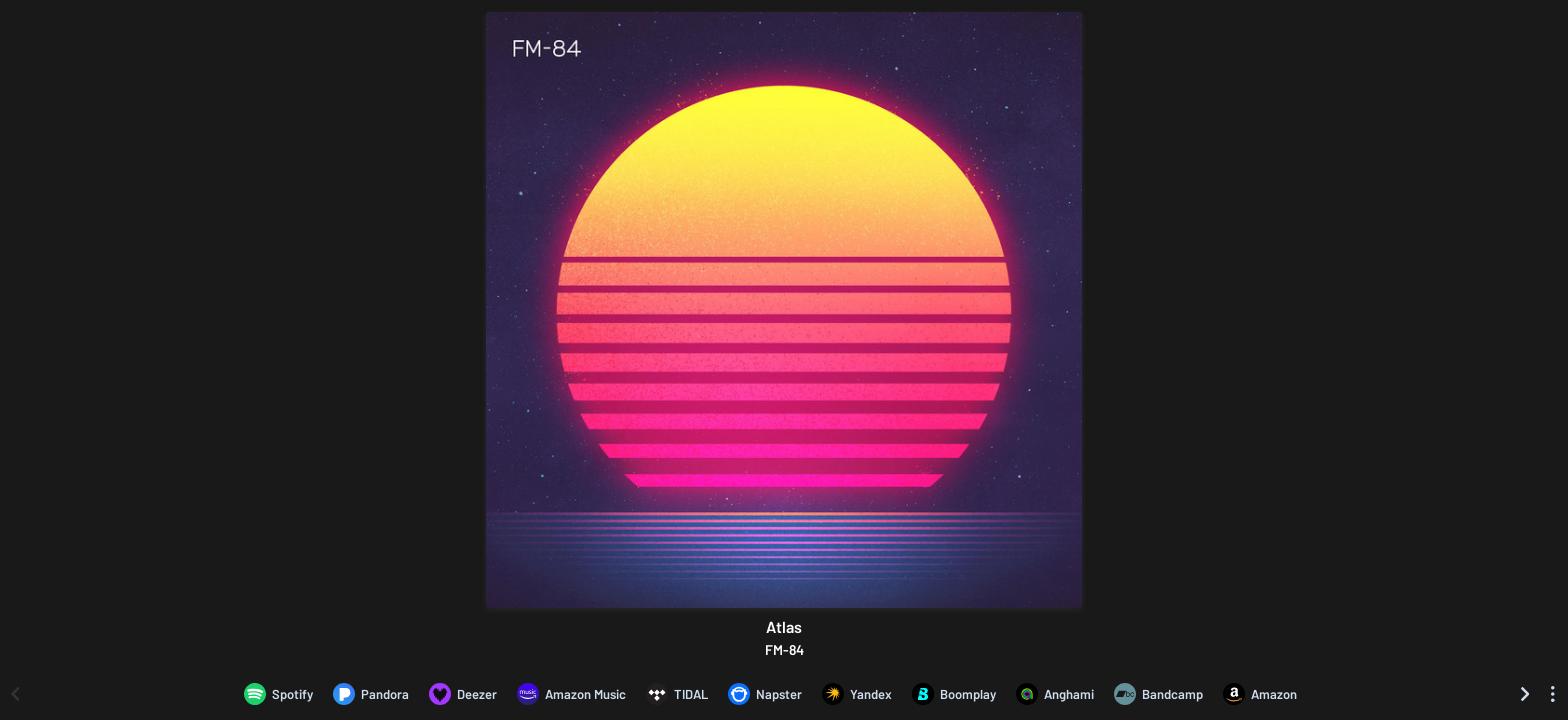 The height and width of the screenshot is (720, 1568). What do you see at coordinates (15, 694) in the screenshot?
I see `[Scroll left]` at bounding box center [15, 694].